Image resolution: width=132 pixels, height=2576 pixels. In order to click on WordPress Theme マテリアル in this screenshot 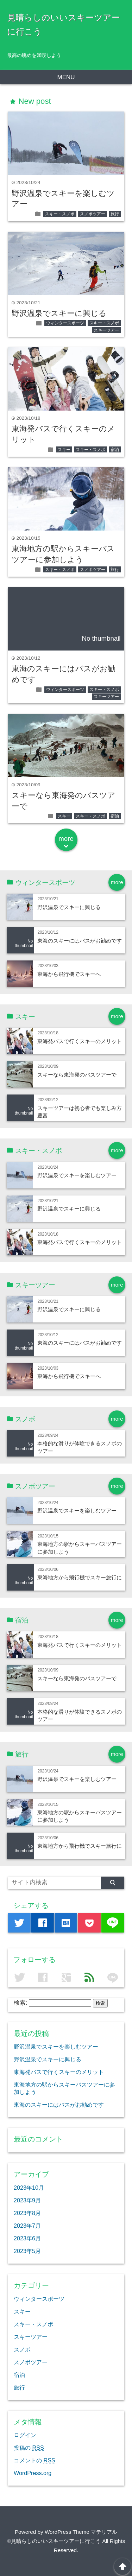, I will do `click(81, 2532)`.